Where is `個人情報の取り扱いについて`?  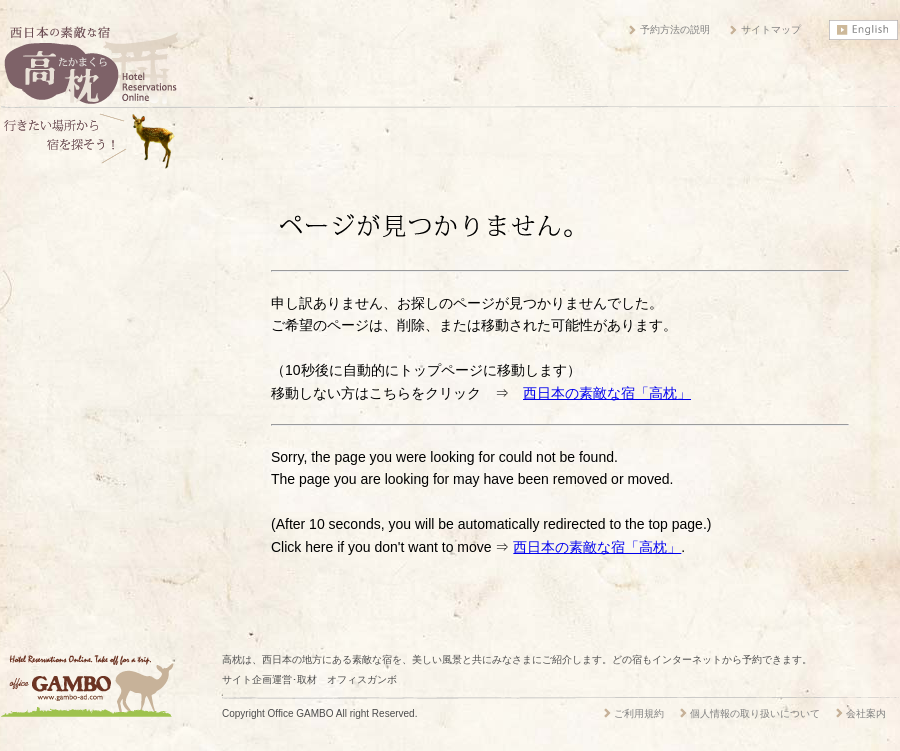
個人情報の取り扱いについて is located at coordinates (755, 713).